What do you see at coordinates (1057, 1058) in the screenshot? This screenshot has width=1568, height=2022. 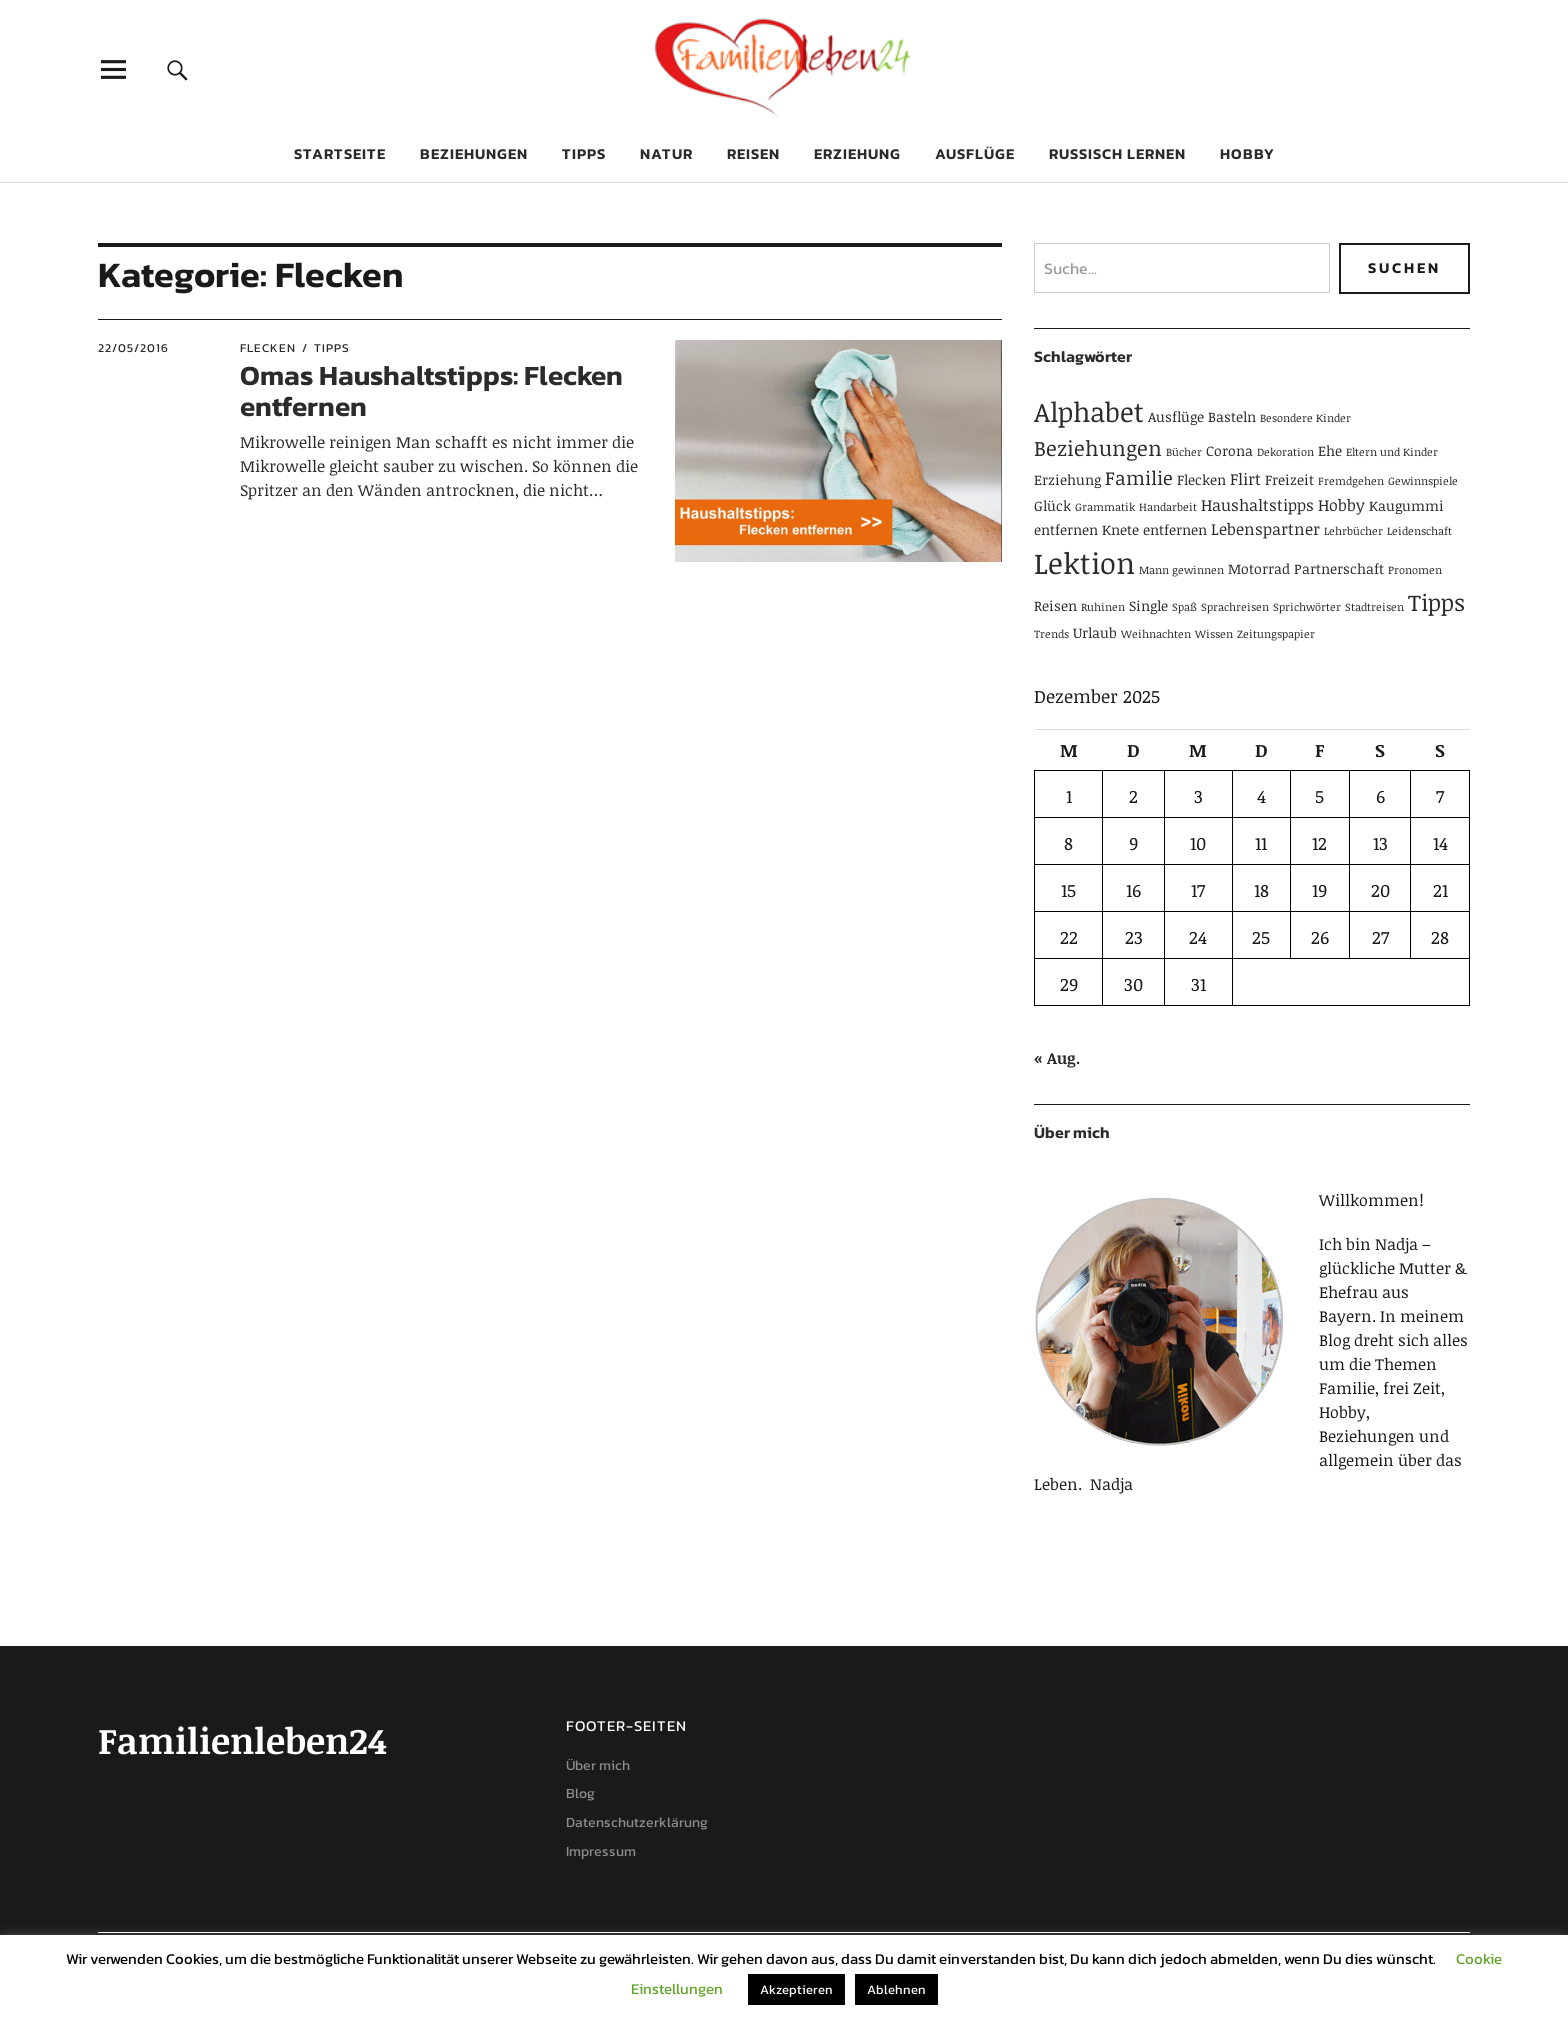 I see `« Aug.` at bounding box center [1057, 1058].